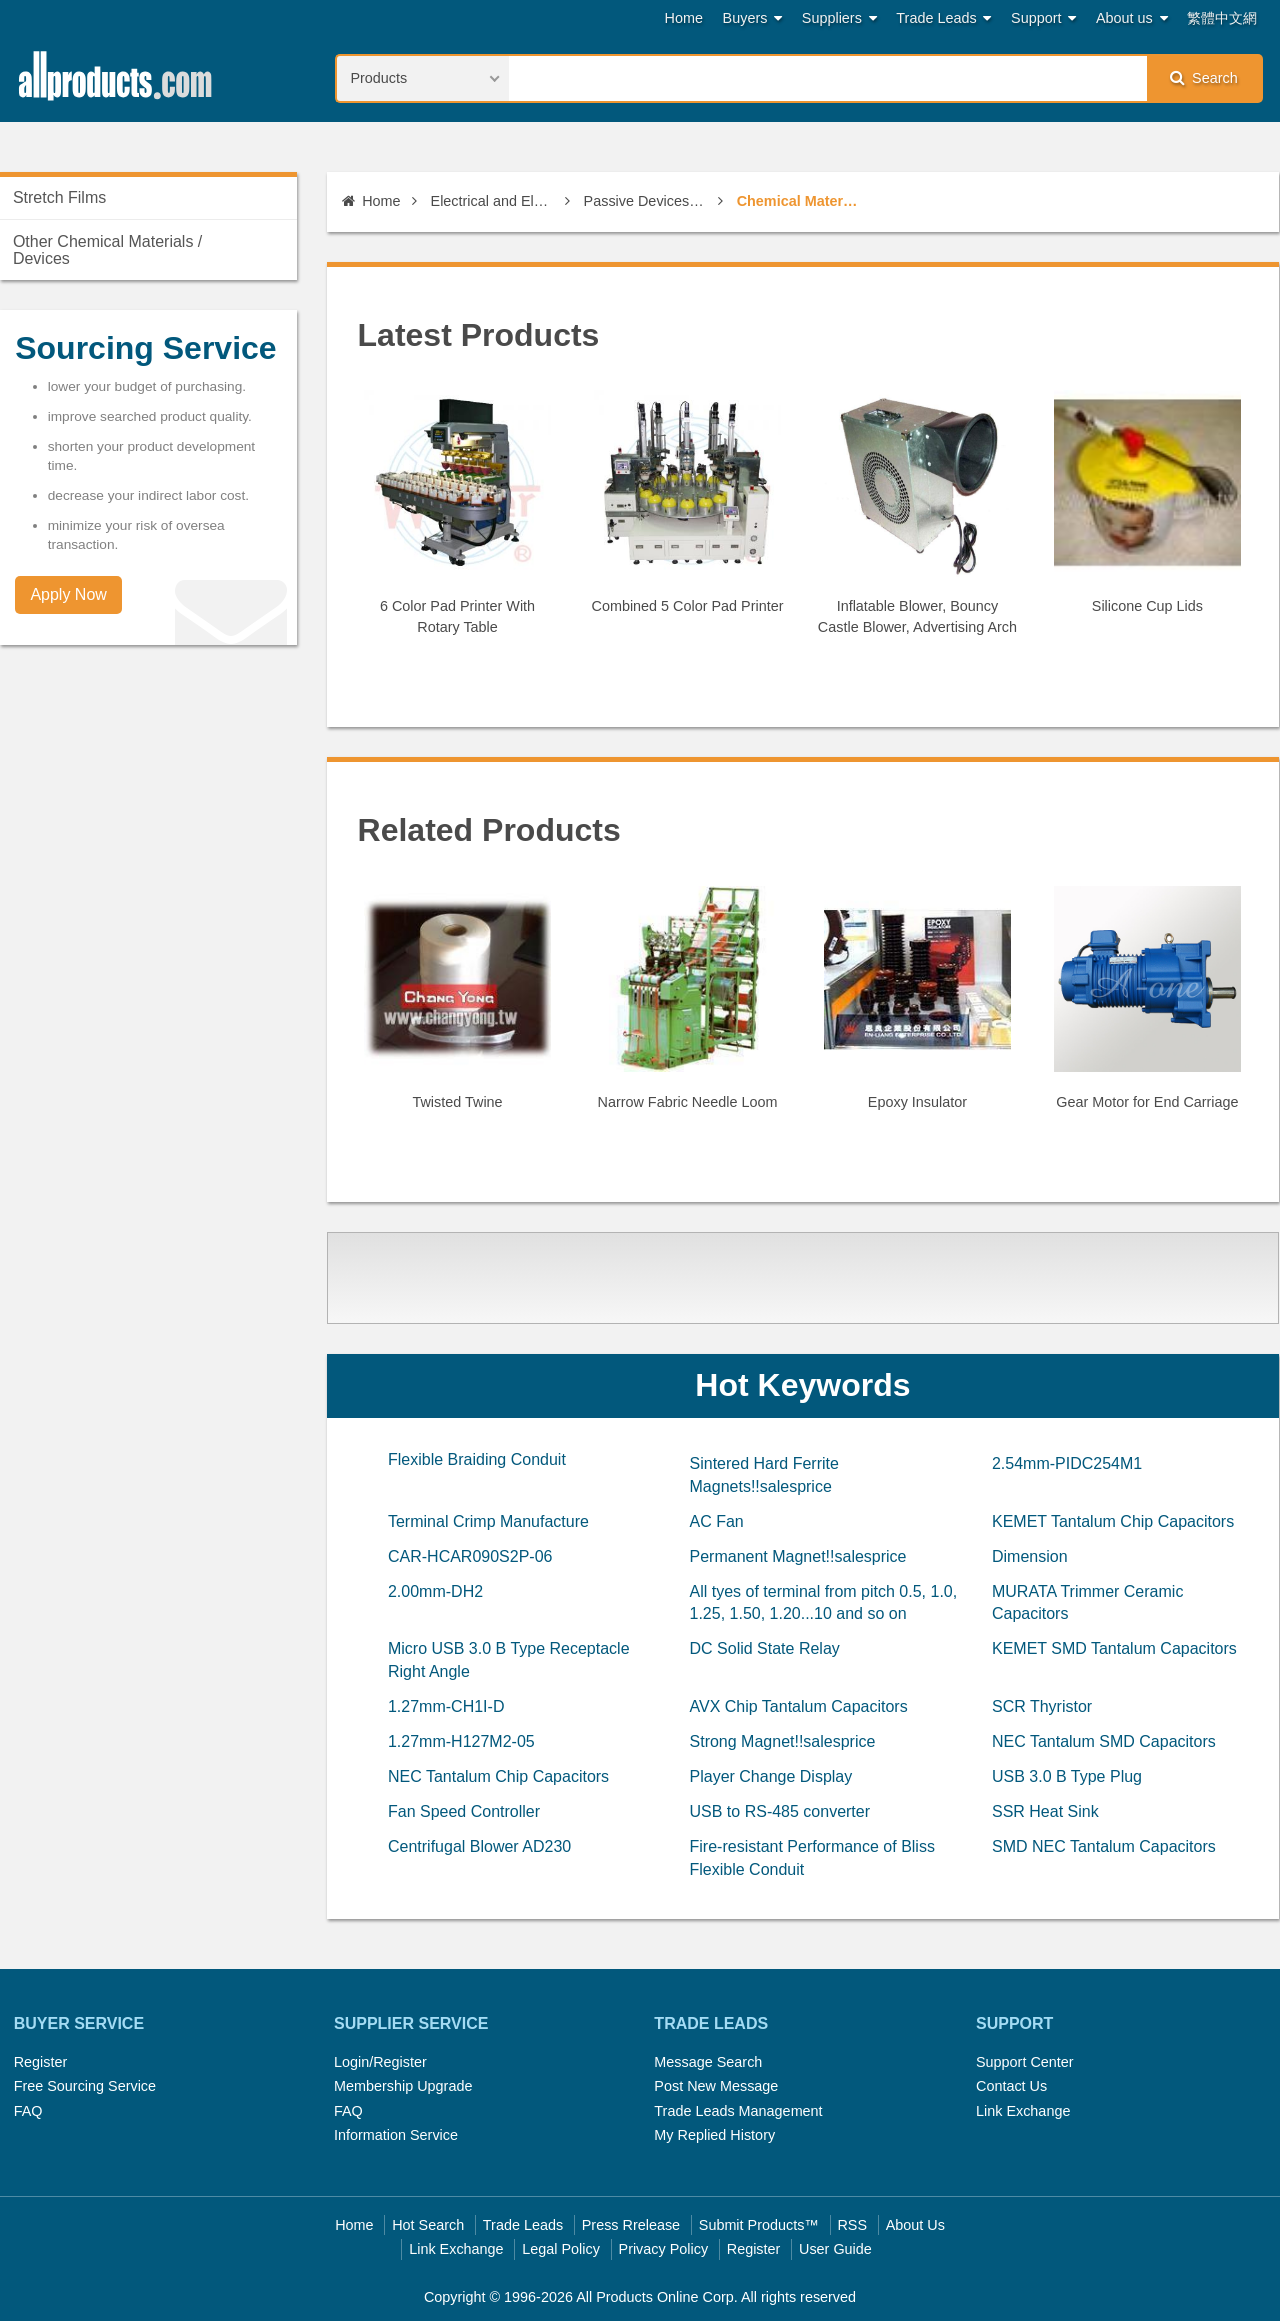 This screenshot has height=2321, width=1280. Describe the element at coordinates (488, 1521) in the screenshot. I see `Terminal Crimp Manufacture` at that location.